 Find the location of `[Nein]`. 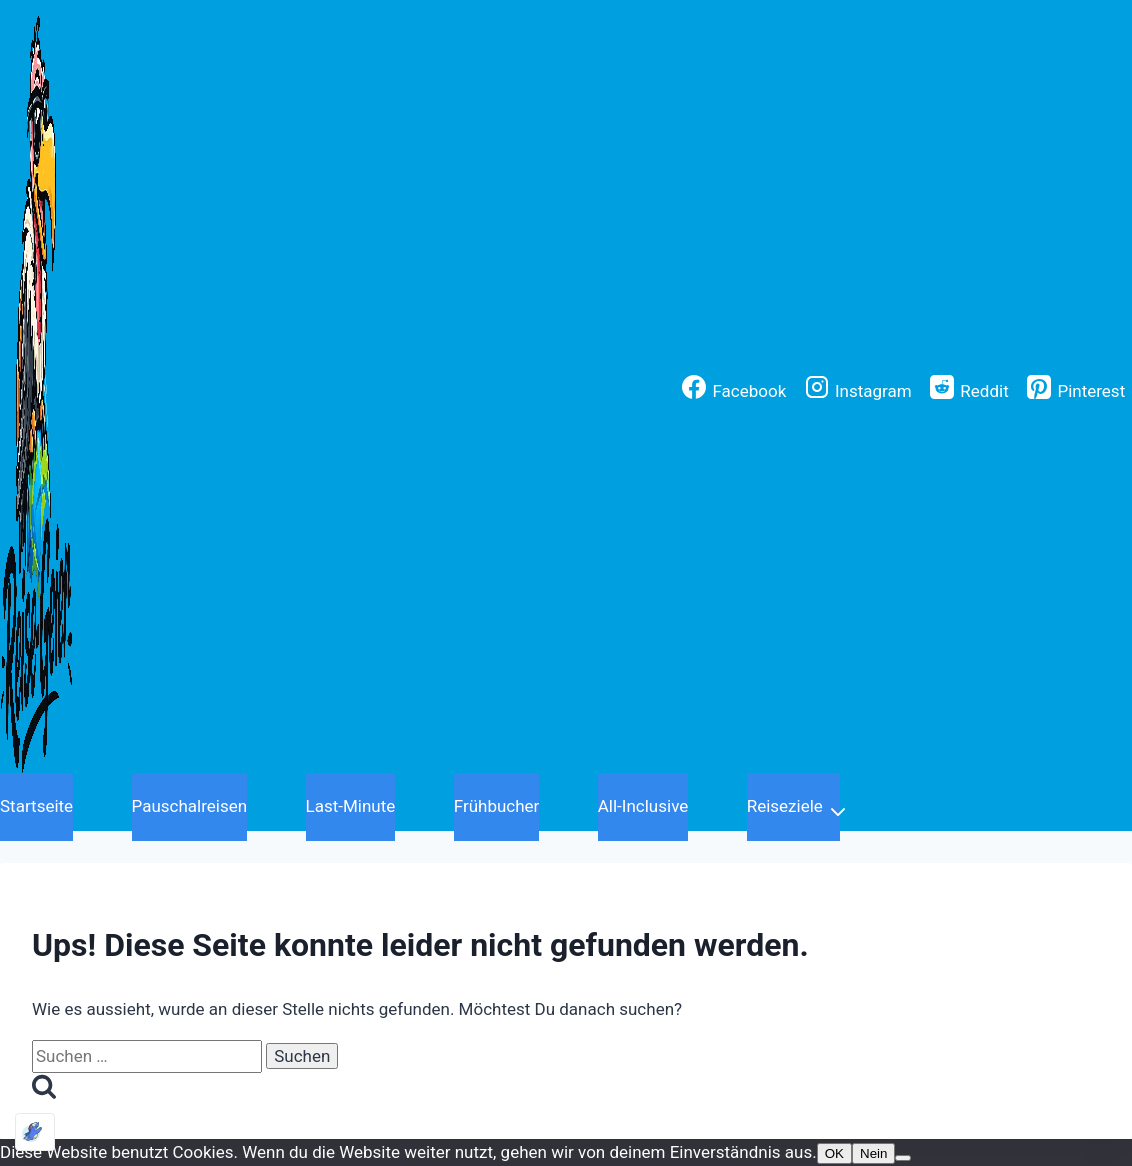

[Nein] is located at coordinates (903, 1158).